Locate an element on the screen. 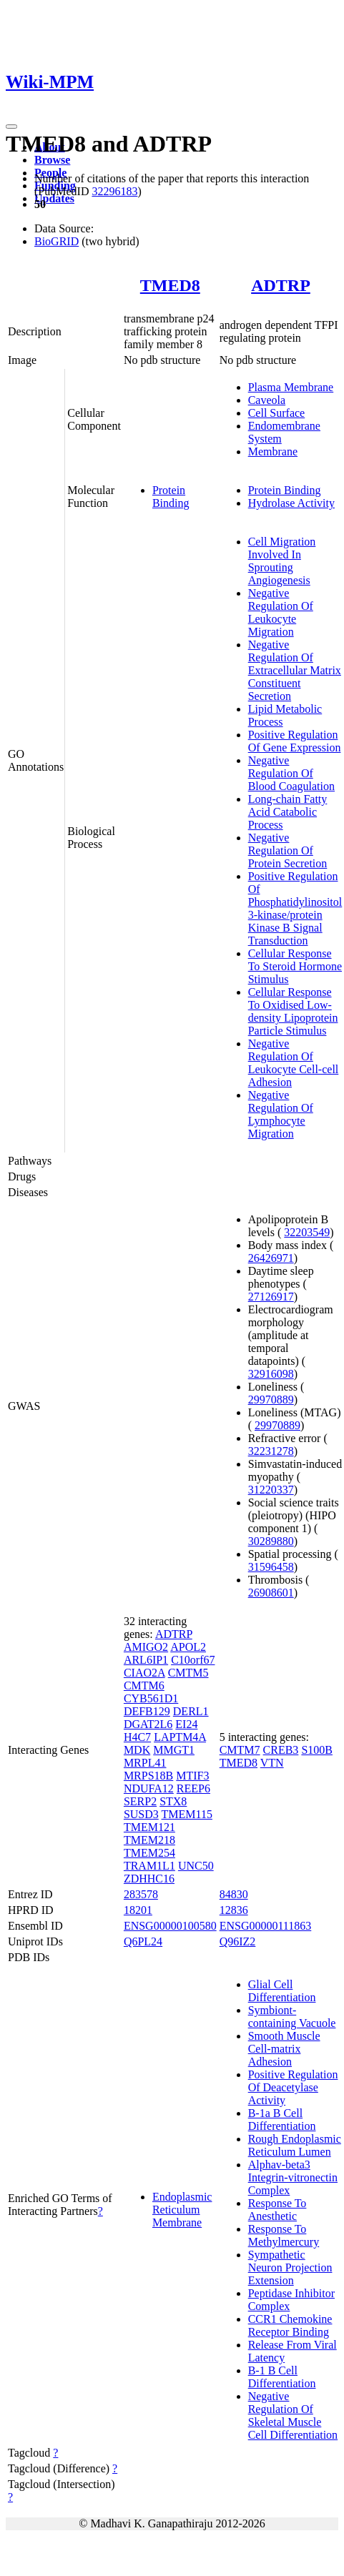 This screenshot has width=344, height=2576. UNC50 is located at coordinates (196, 1866).